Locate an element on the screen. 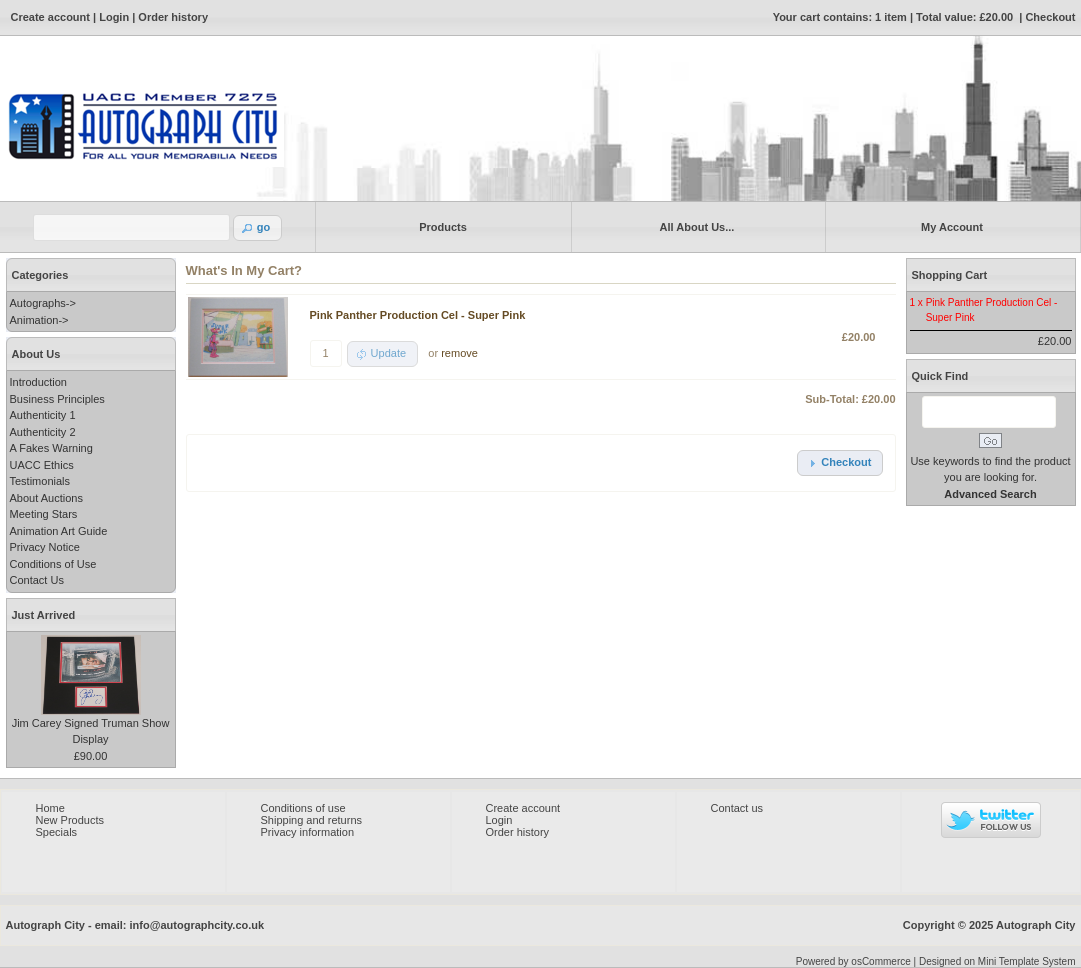  Products is located at coordinates (439, 226).